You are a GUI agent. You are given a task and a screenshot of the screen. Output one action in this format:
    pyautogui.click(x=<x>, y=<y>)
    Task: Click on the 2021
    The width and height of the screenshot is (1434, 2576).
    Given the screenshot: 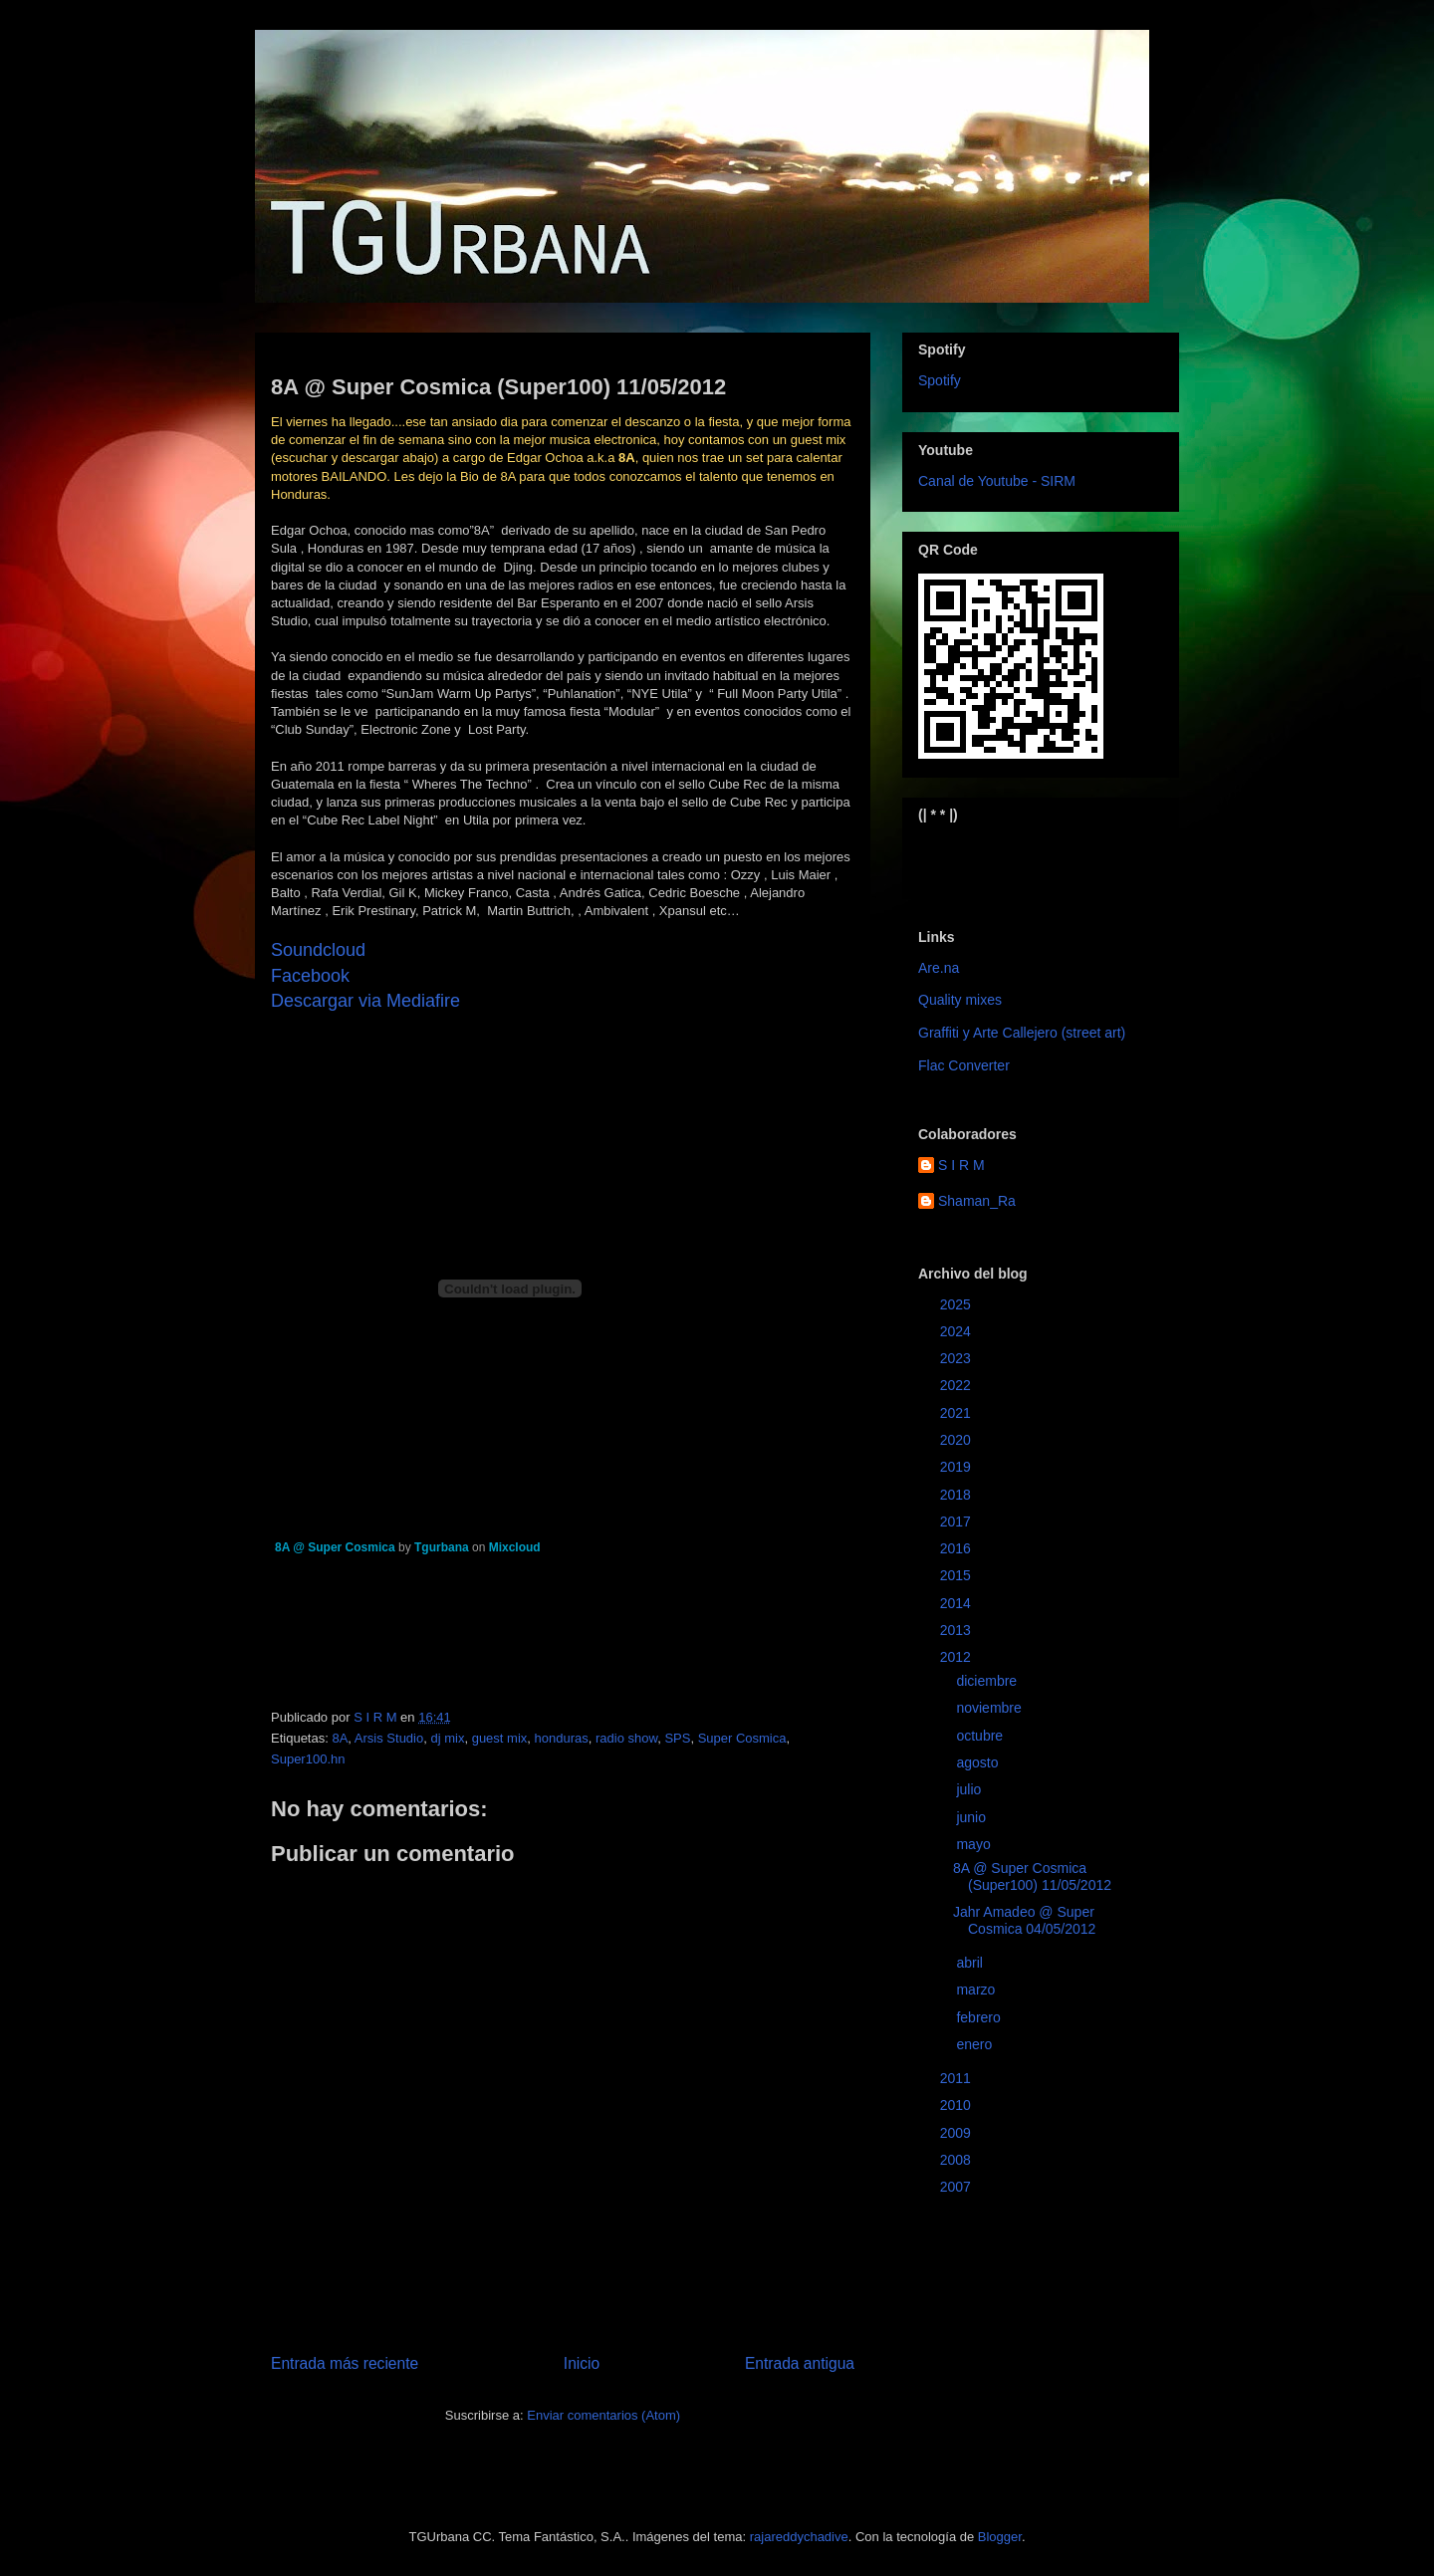 What is the action you would take?
    pyautogui.click(x=957, y=1413)
    